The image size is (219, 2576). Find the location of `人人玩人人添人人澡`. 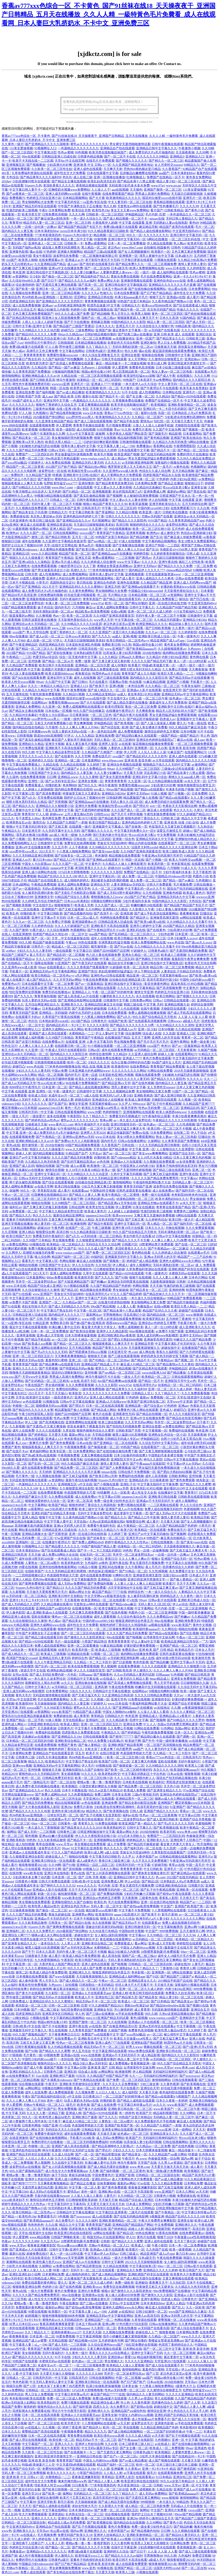

人人玩人人添人人澡 is located at coordinates (152, 752).